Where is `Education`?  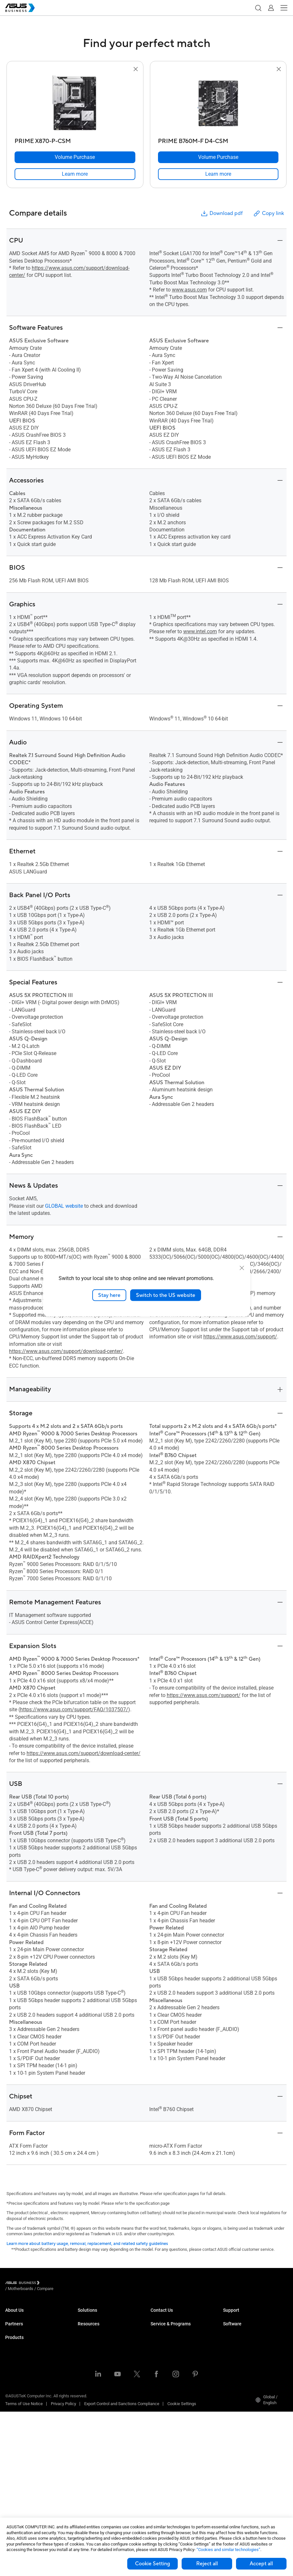 Education is located at coordinates (87, 2335).